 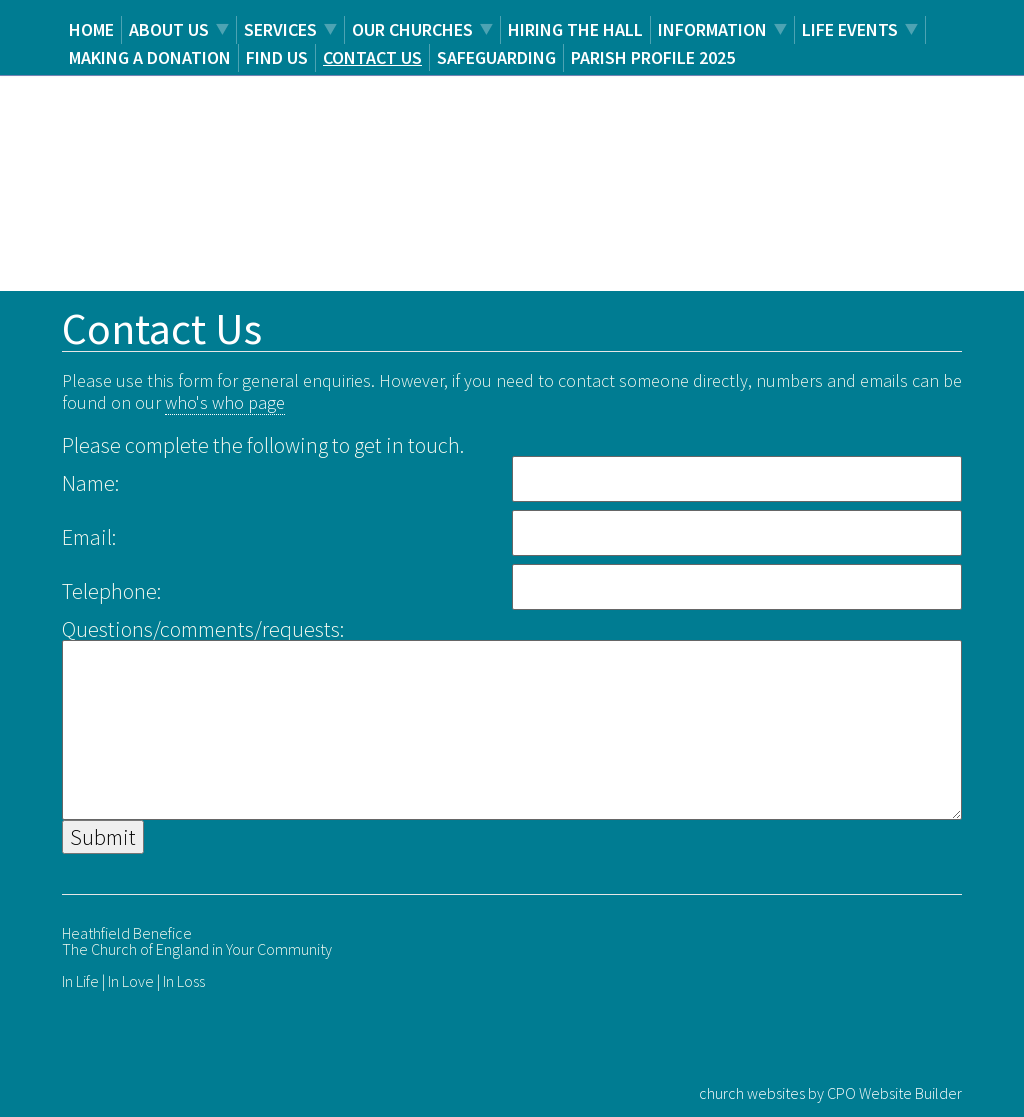 What do you see at coordinates (169, 29) in the screenshot?
I see `About us` at bounding box center [169, 29].